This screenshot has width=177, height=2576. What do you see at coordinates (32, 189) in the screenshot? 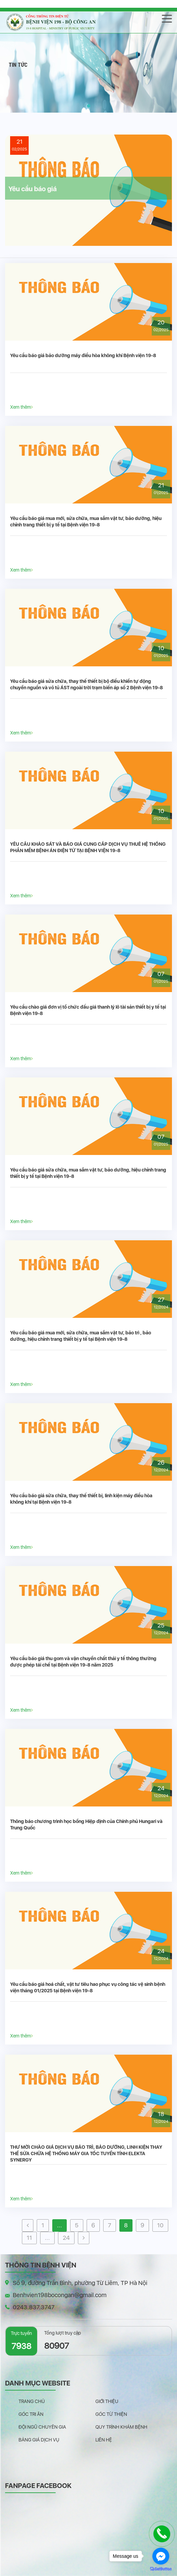
I see `Yêu cầu báo giá` at bounding box center [32, 189].